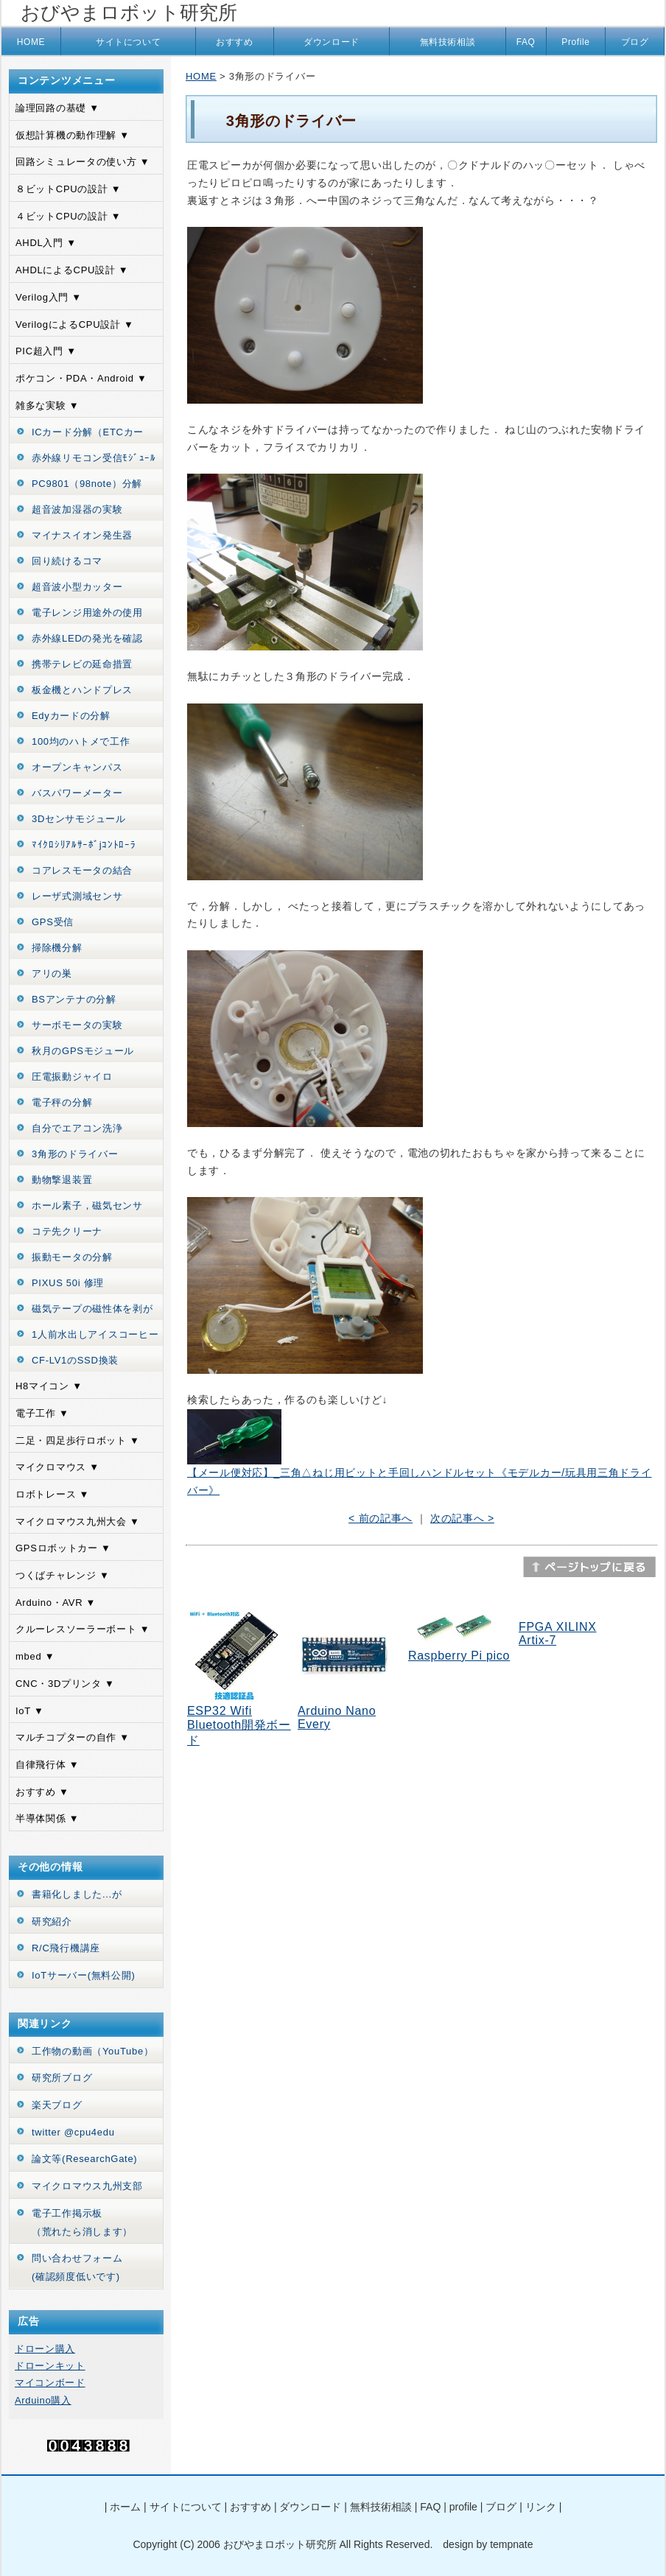 The width and height of the screenshot is (666, 2576). I want to click on マイクロマウス九州大会 ▼, so click(77, 1521).